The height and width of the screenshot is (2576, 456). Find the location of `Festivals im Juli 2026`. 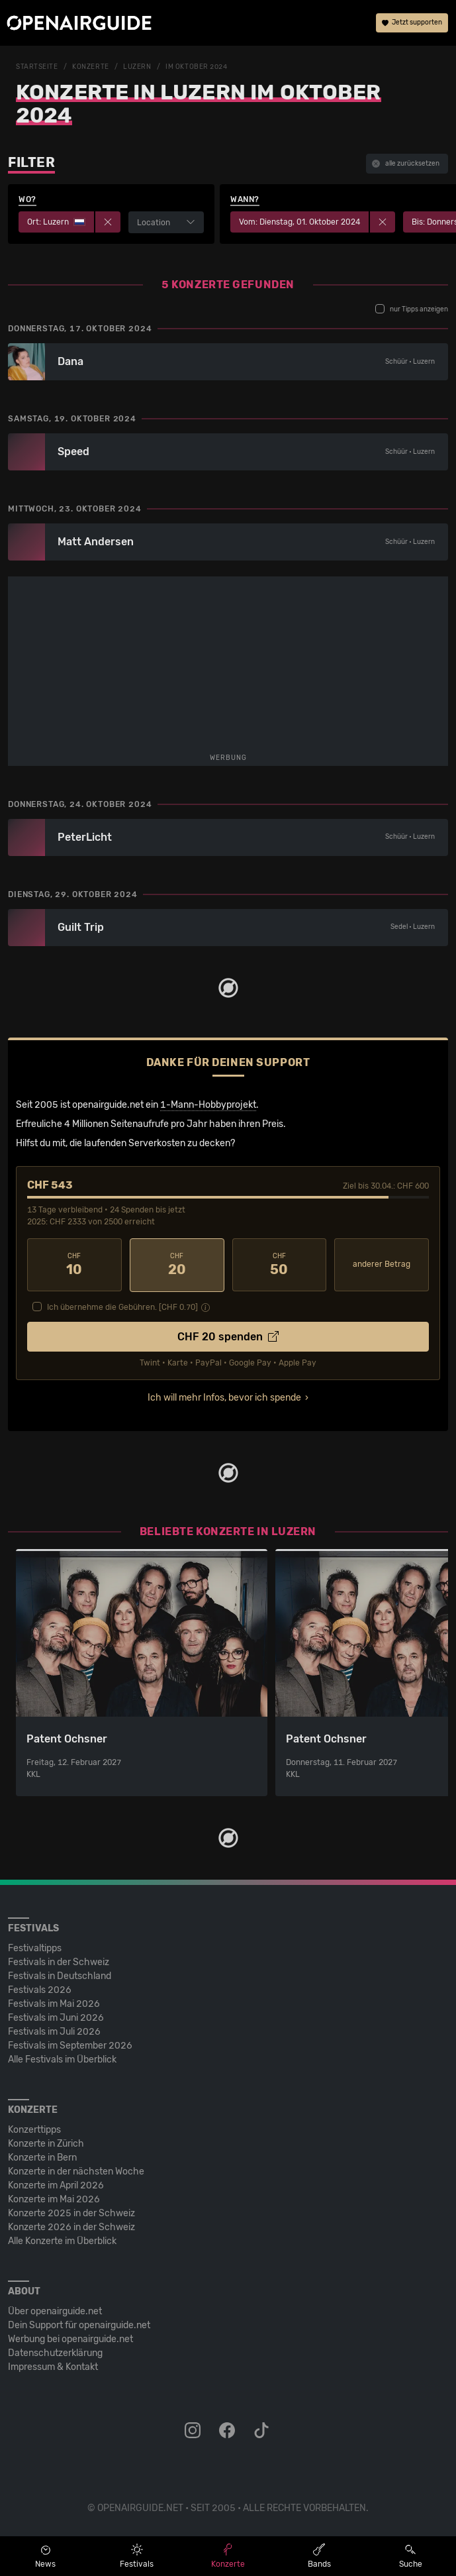

Festivals im Juli 2026 is located at coordinates (54, 2031).